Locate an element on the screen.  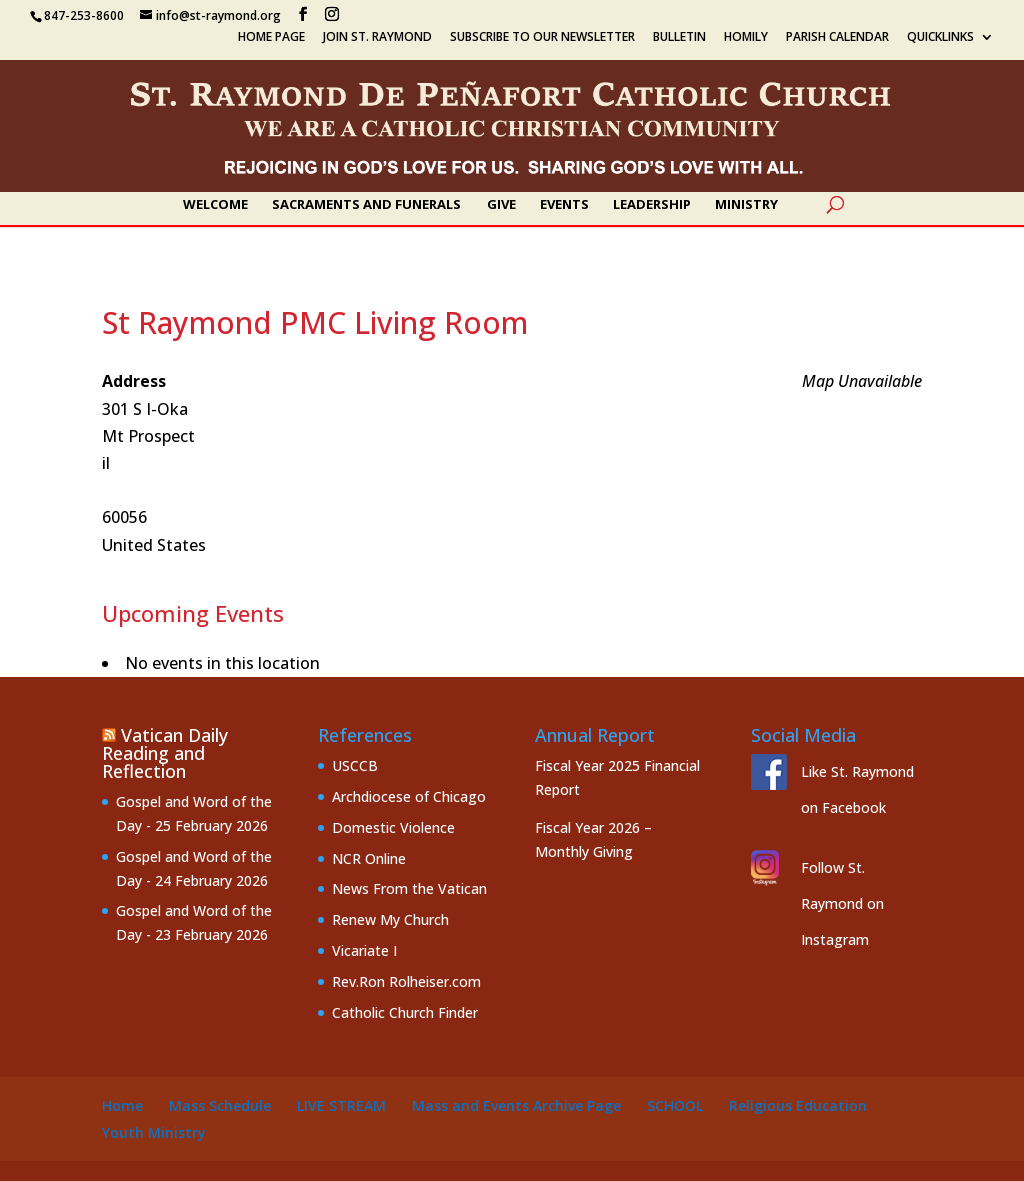
Welcome is located at coordinates (215, 205).